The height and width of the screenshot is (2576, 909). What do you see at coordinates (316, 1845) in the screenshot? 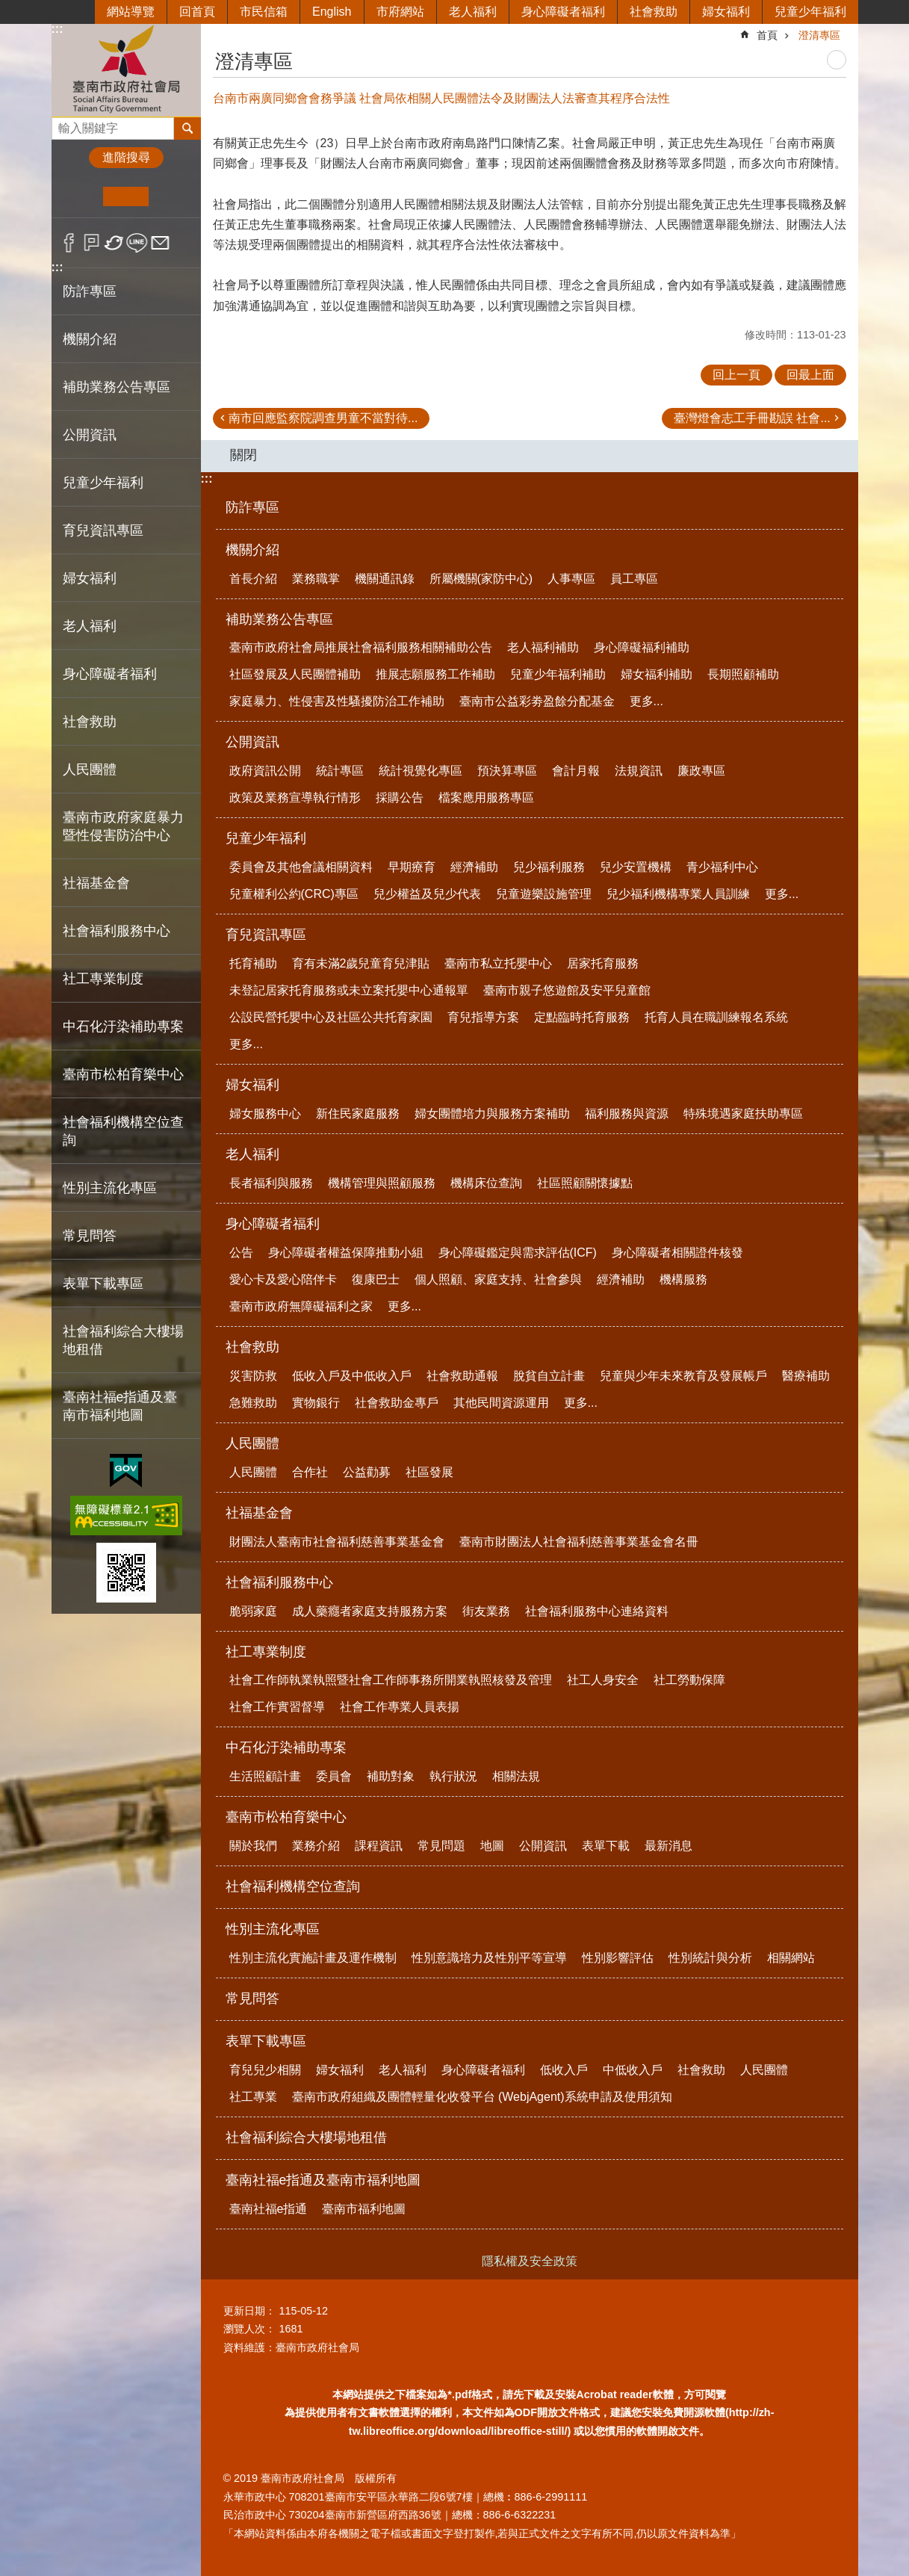
I see `業務介紹` at bounding box center [316, 1845].